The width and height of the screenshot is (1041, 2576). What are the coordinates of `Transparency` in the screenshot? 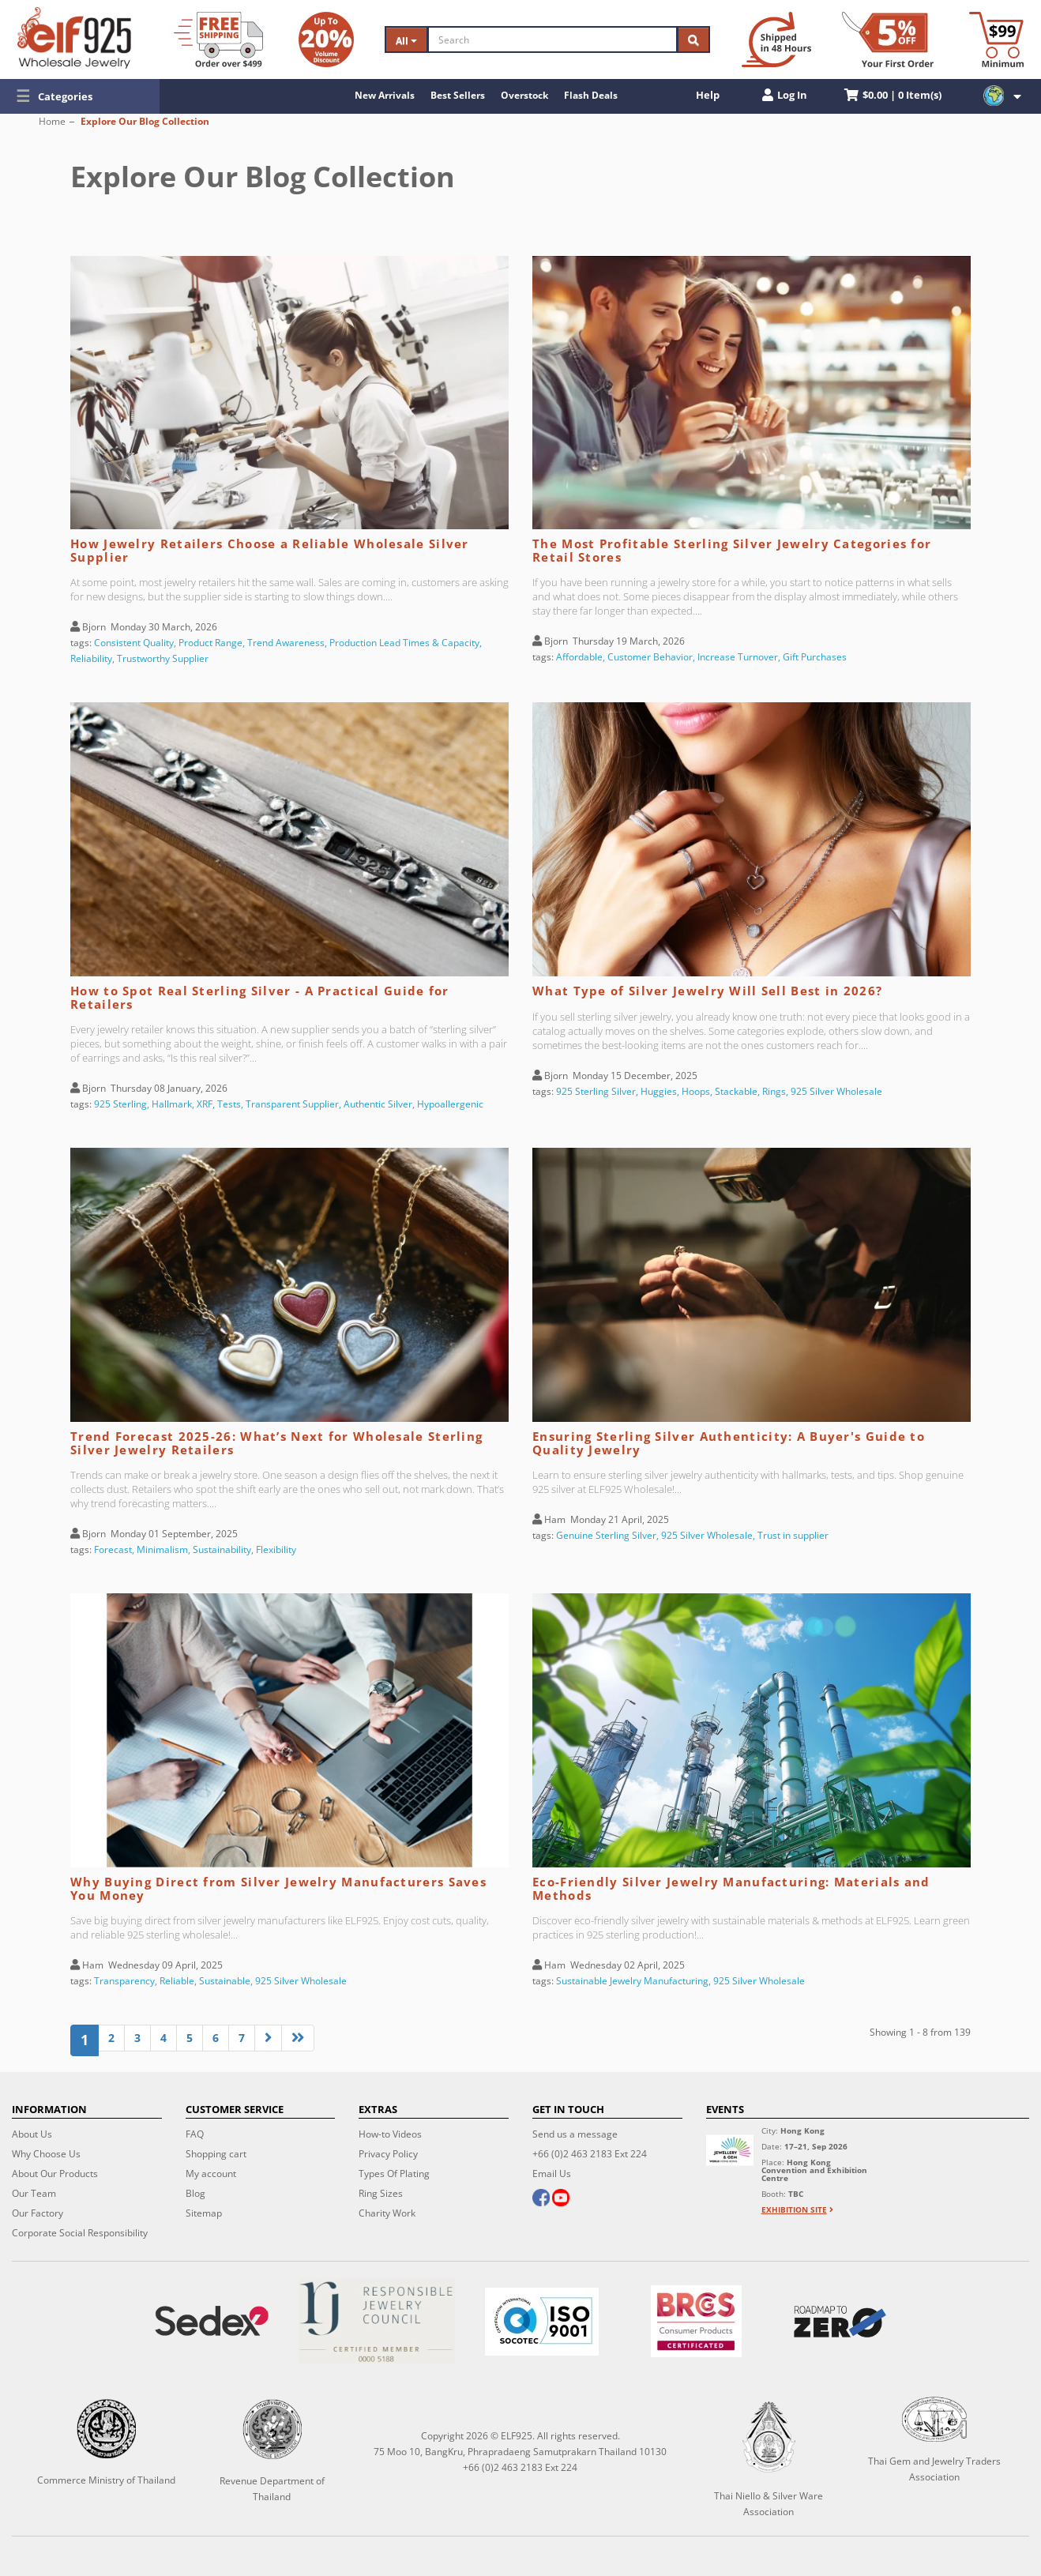 It's located at (124, 1980).